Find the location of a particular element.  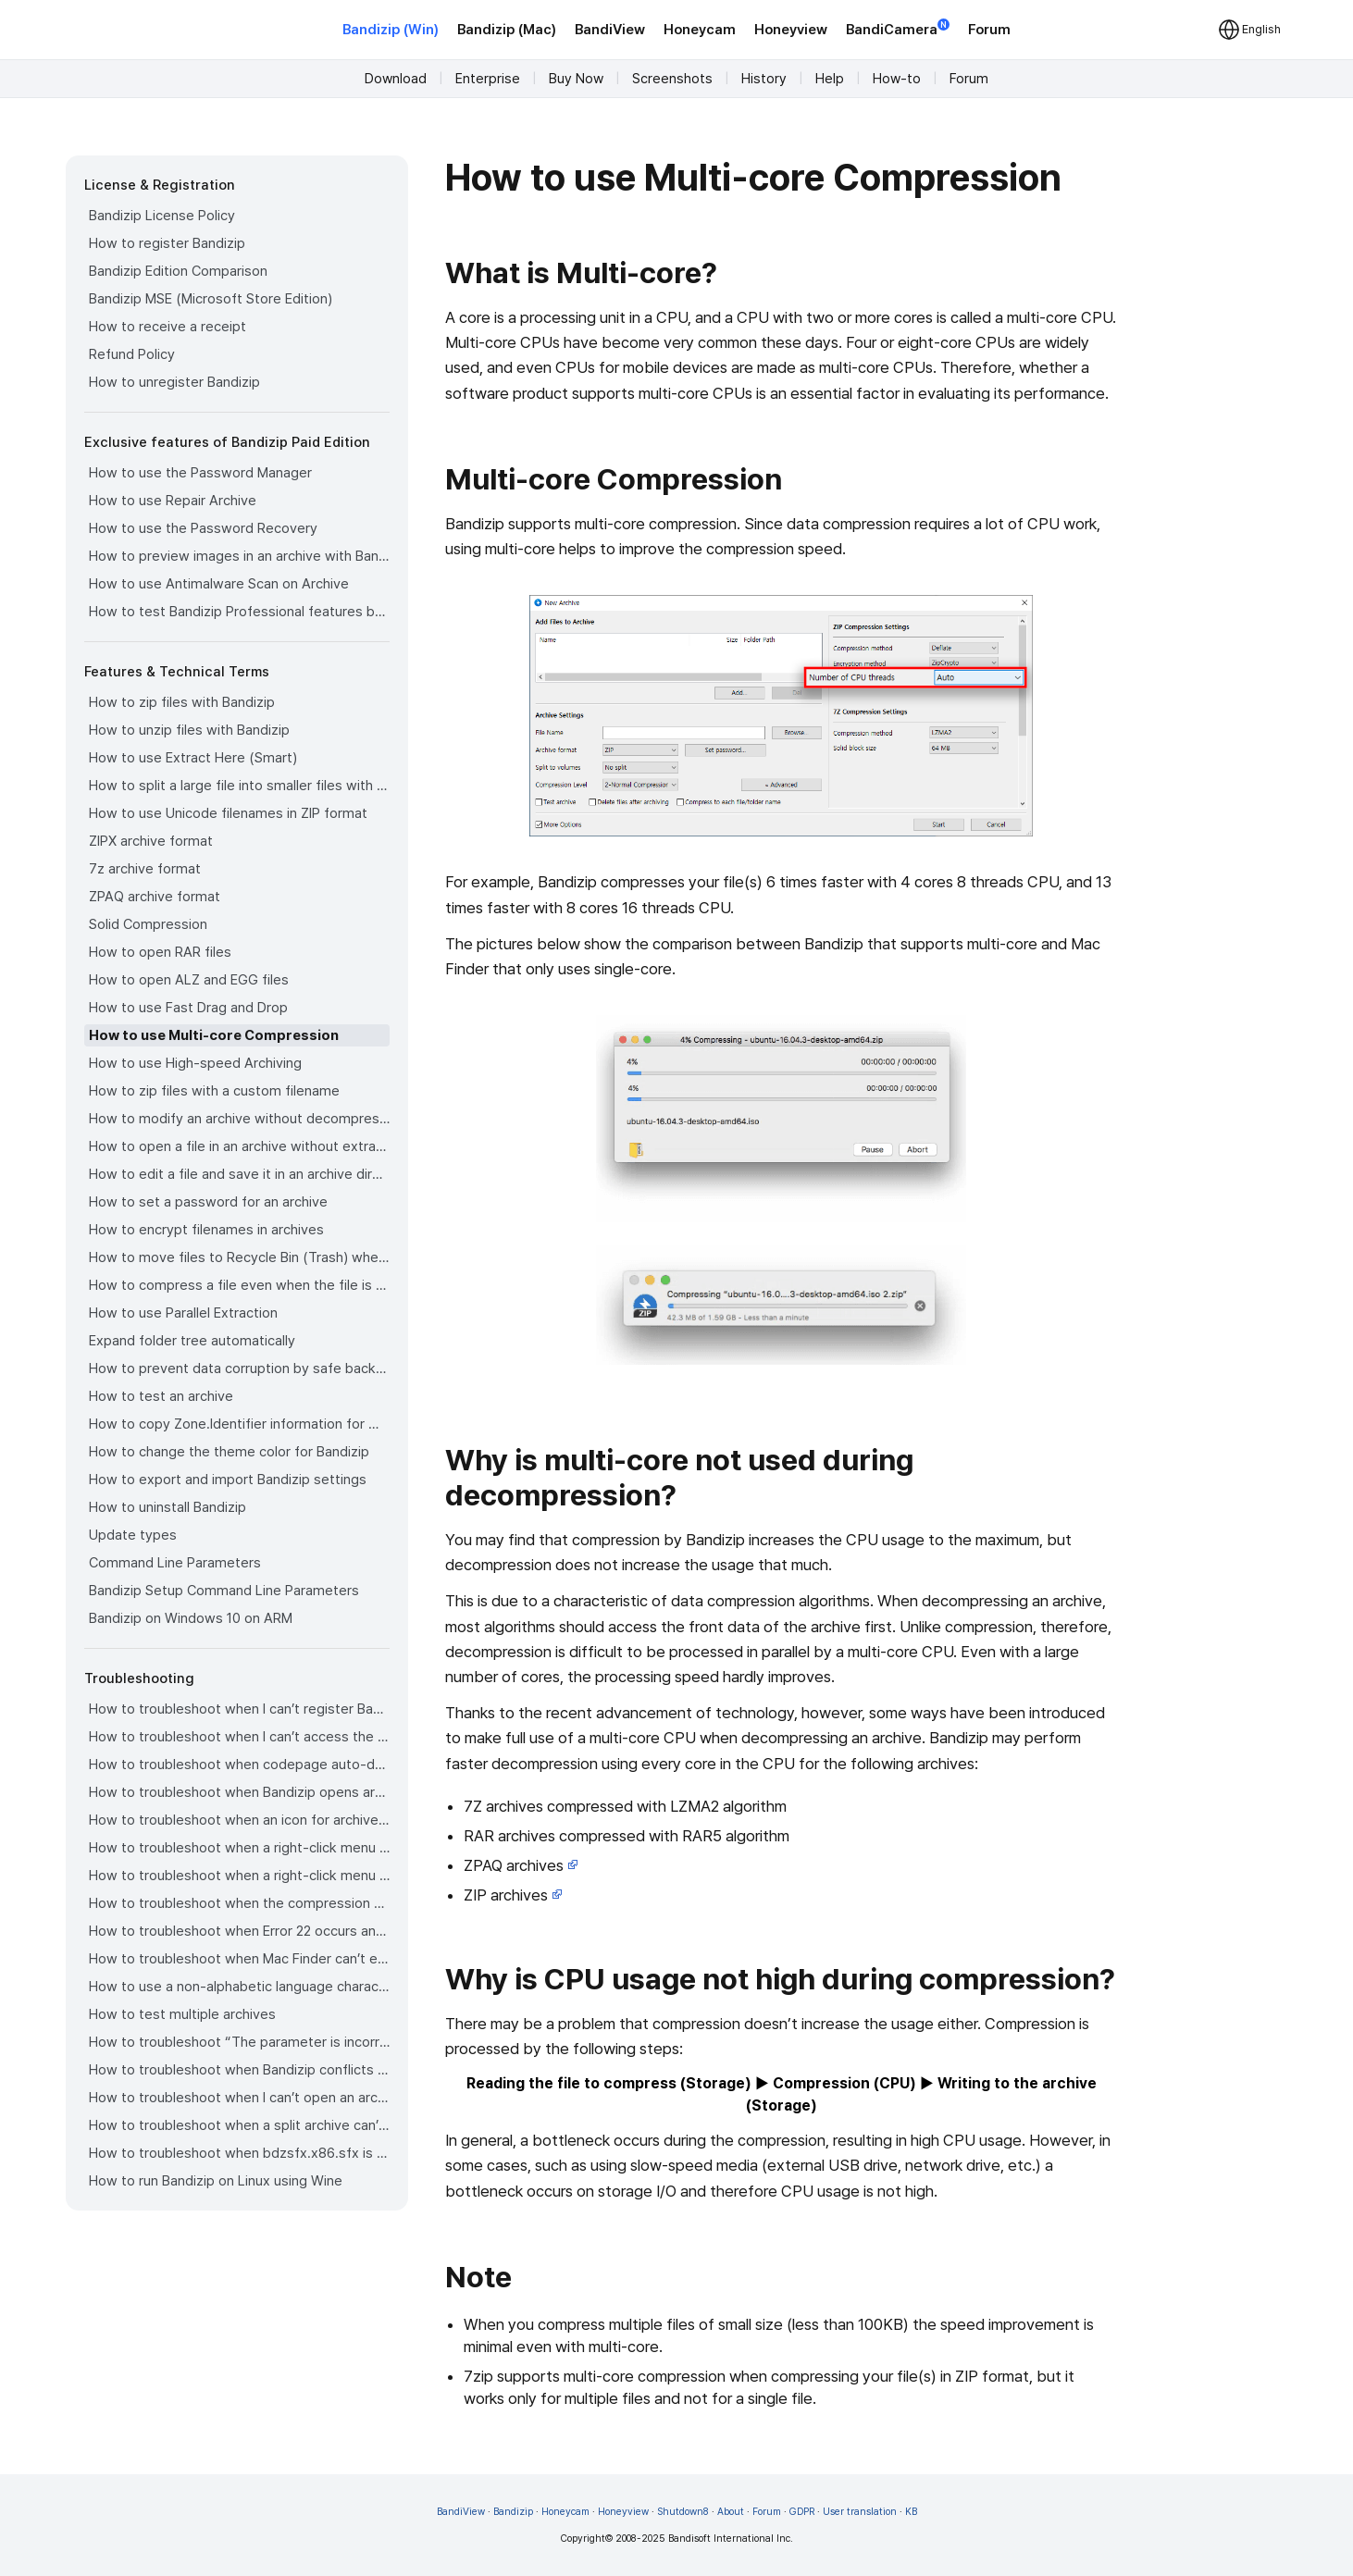

How to test Bandizip Professional features before purchase is located at coordinates (239, 611).